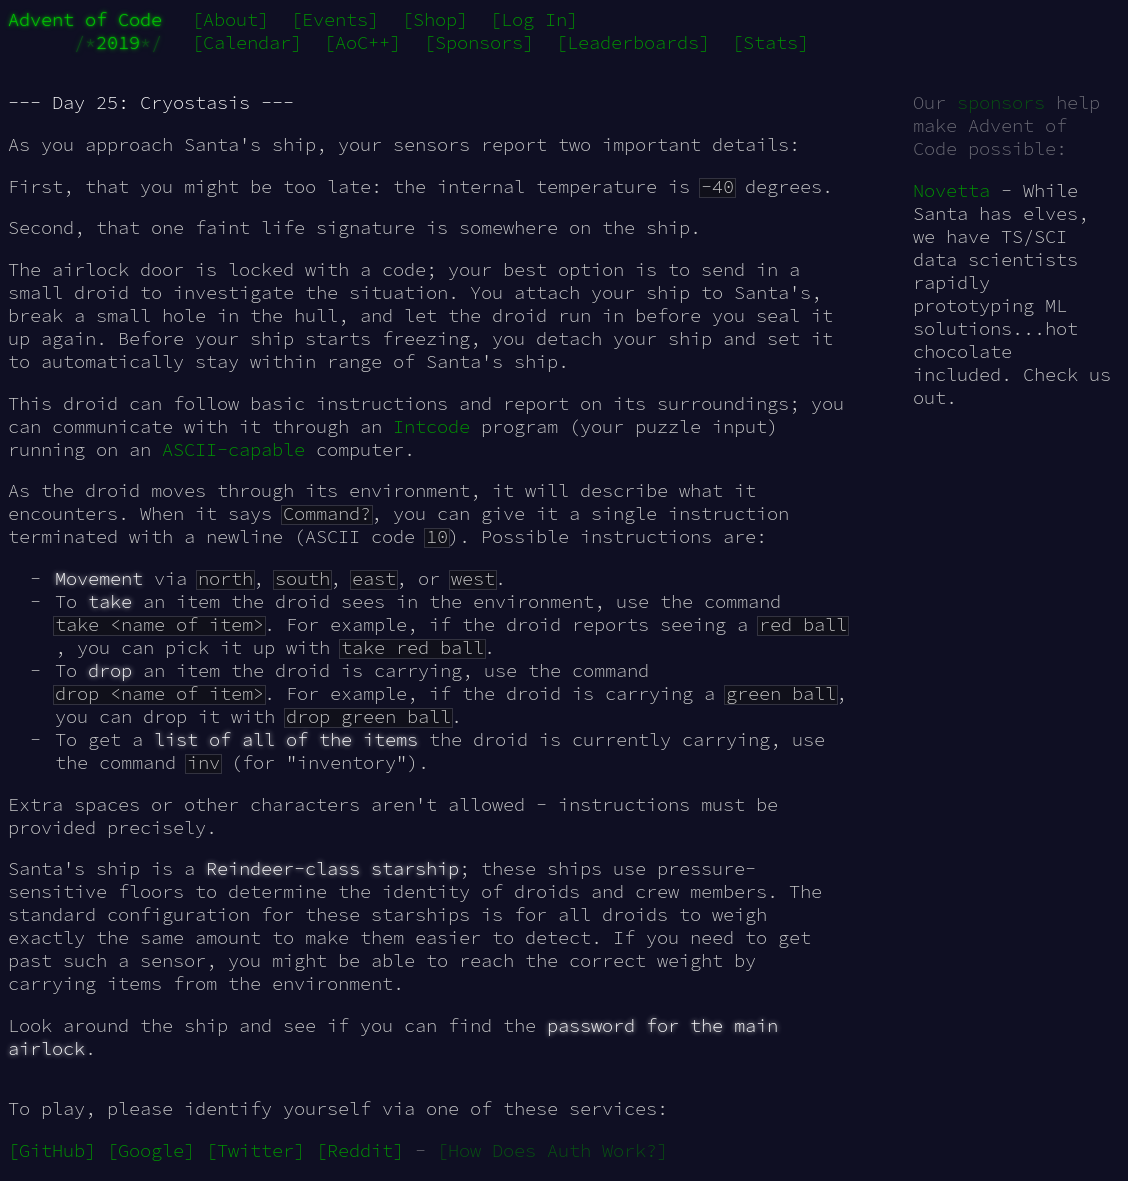 The image size is (1128, 1181). I want to click on [Events], so click(335, 19).